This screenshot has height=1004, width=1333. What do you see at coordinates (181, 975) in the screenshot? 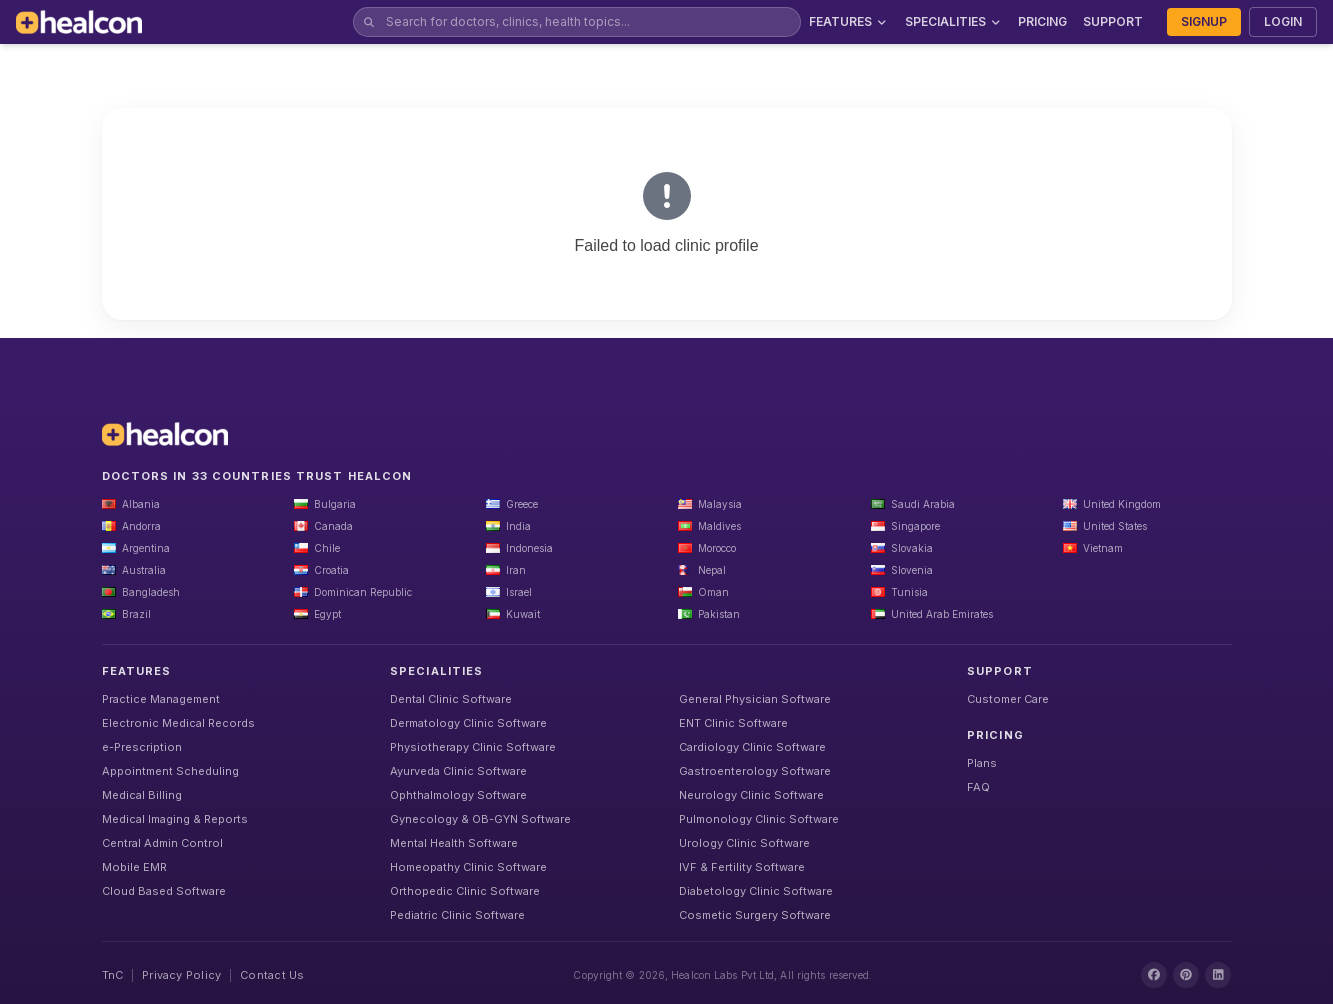
I see `Privacy Policy` at bounding box center [181, 975].